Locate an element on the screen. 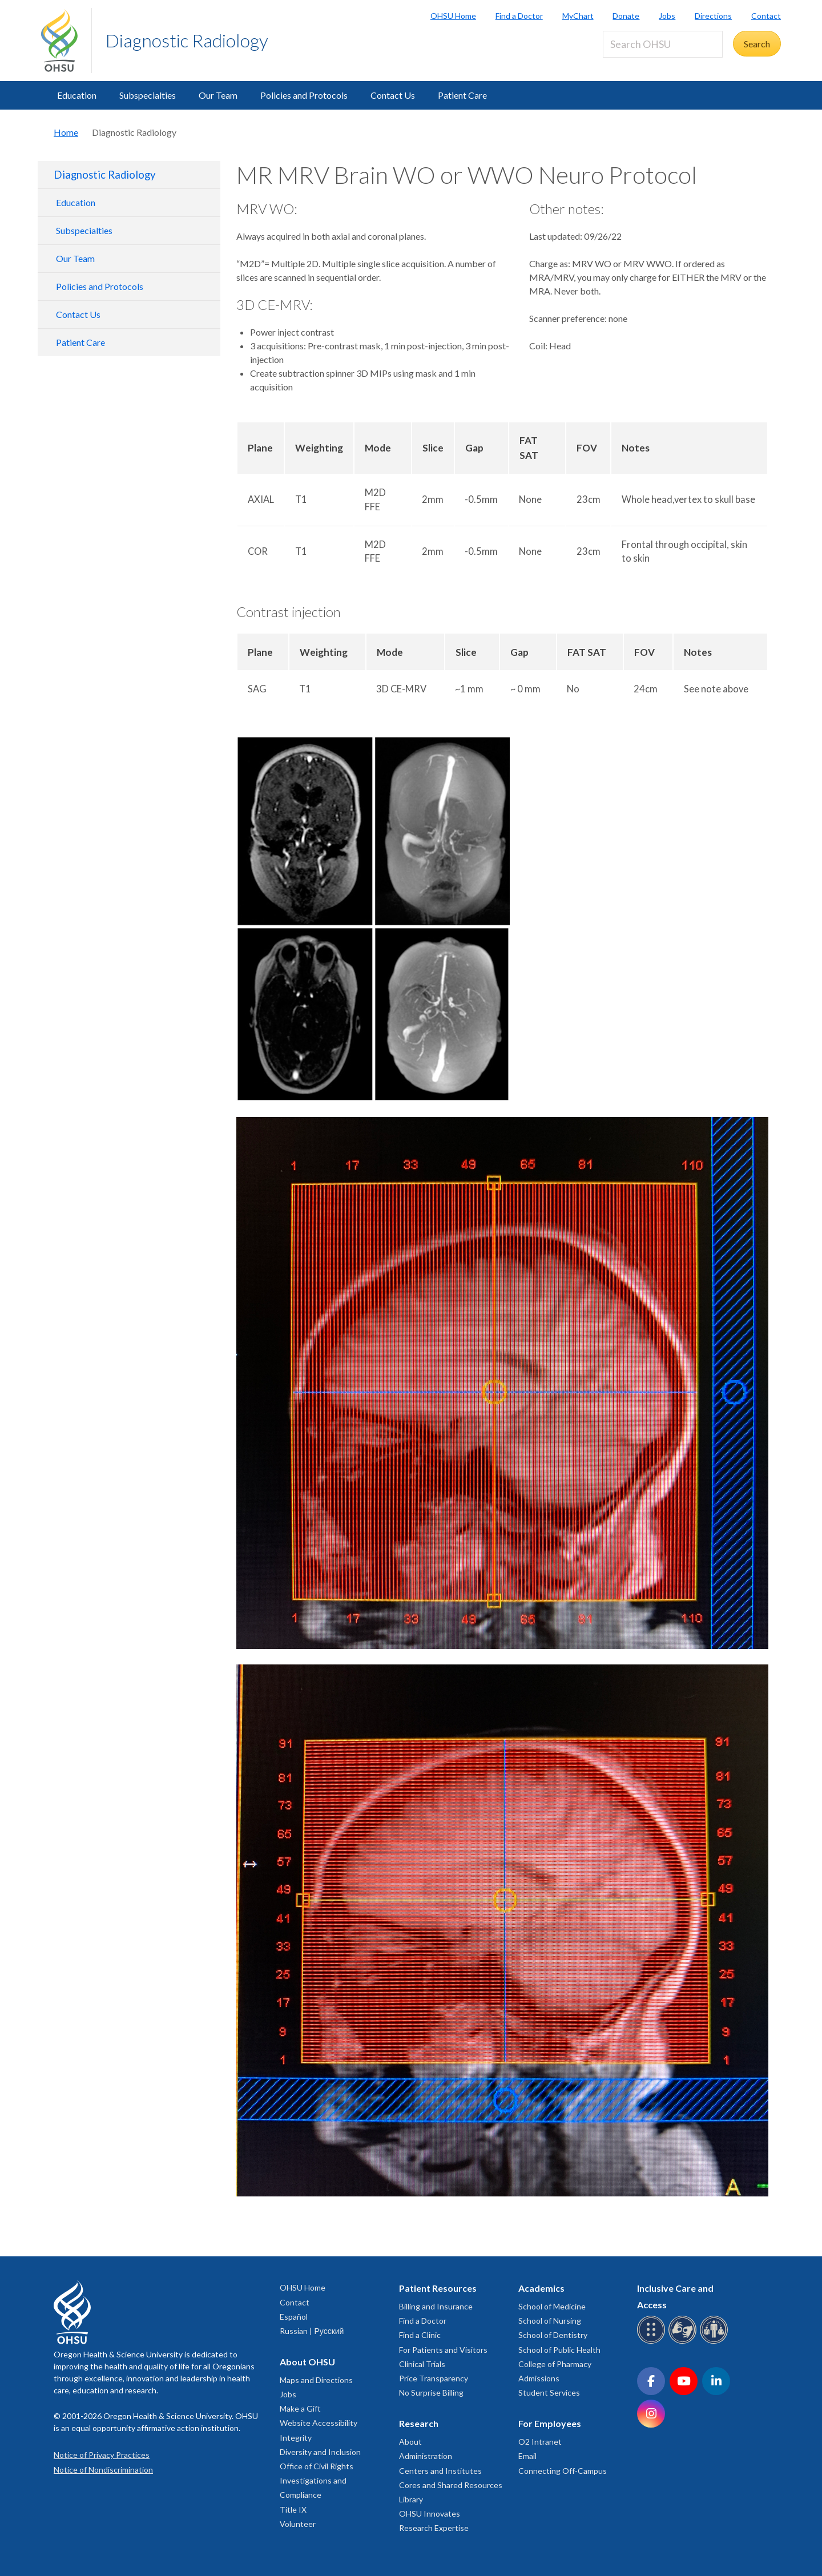  OHSU Innovates is located at coordinates (429, 2513).